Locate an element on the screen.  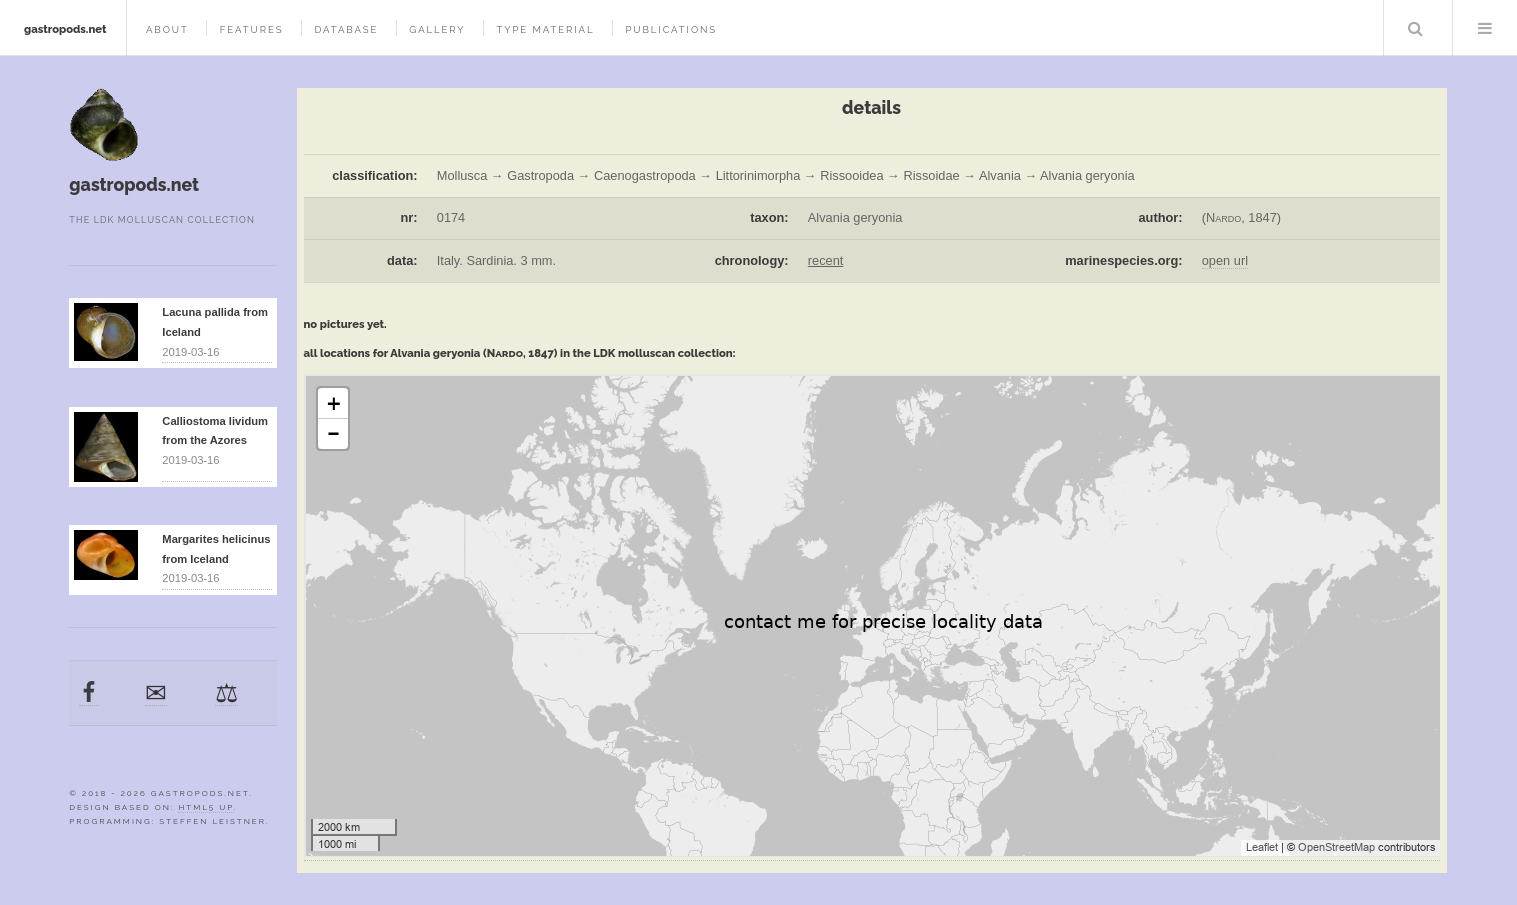
HTML5 UP is located at coordinates (205, 807).